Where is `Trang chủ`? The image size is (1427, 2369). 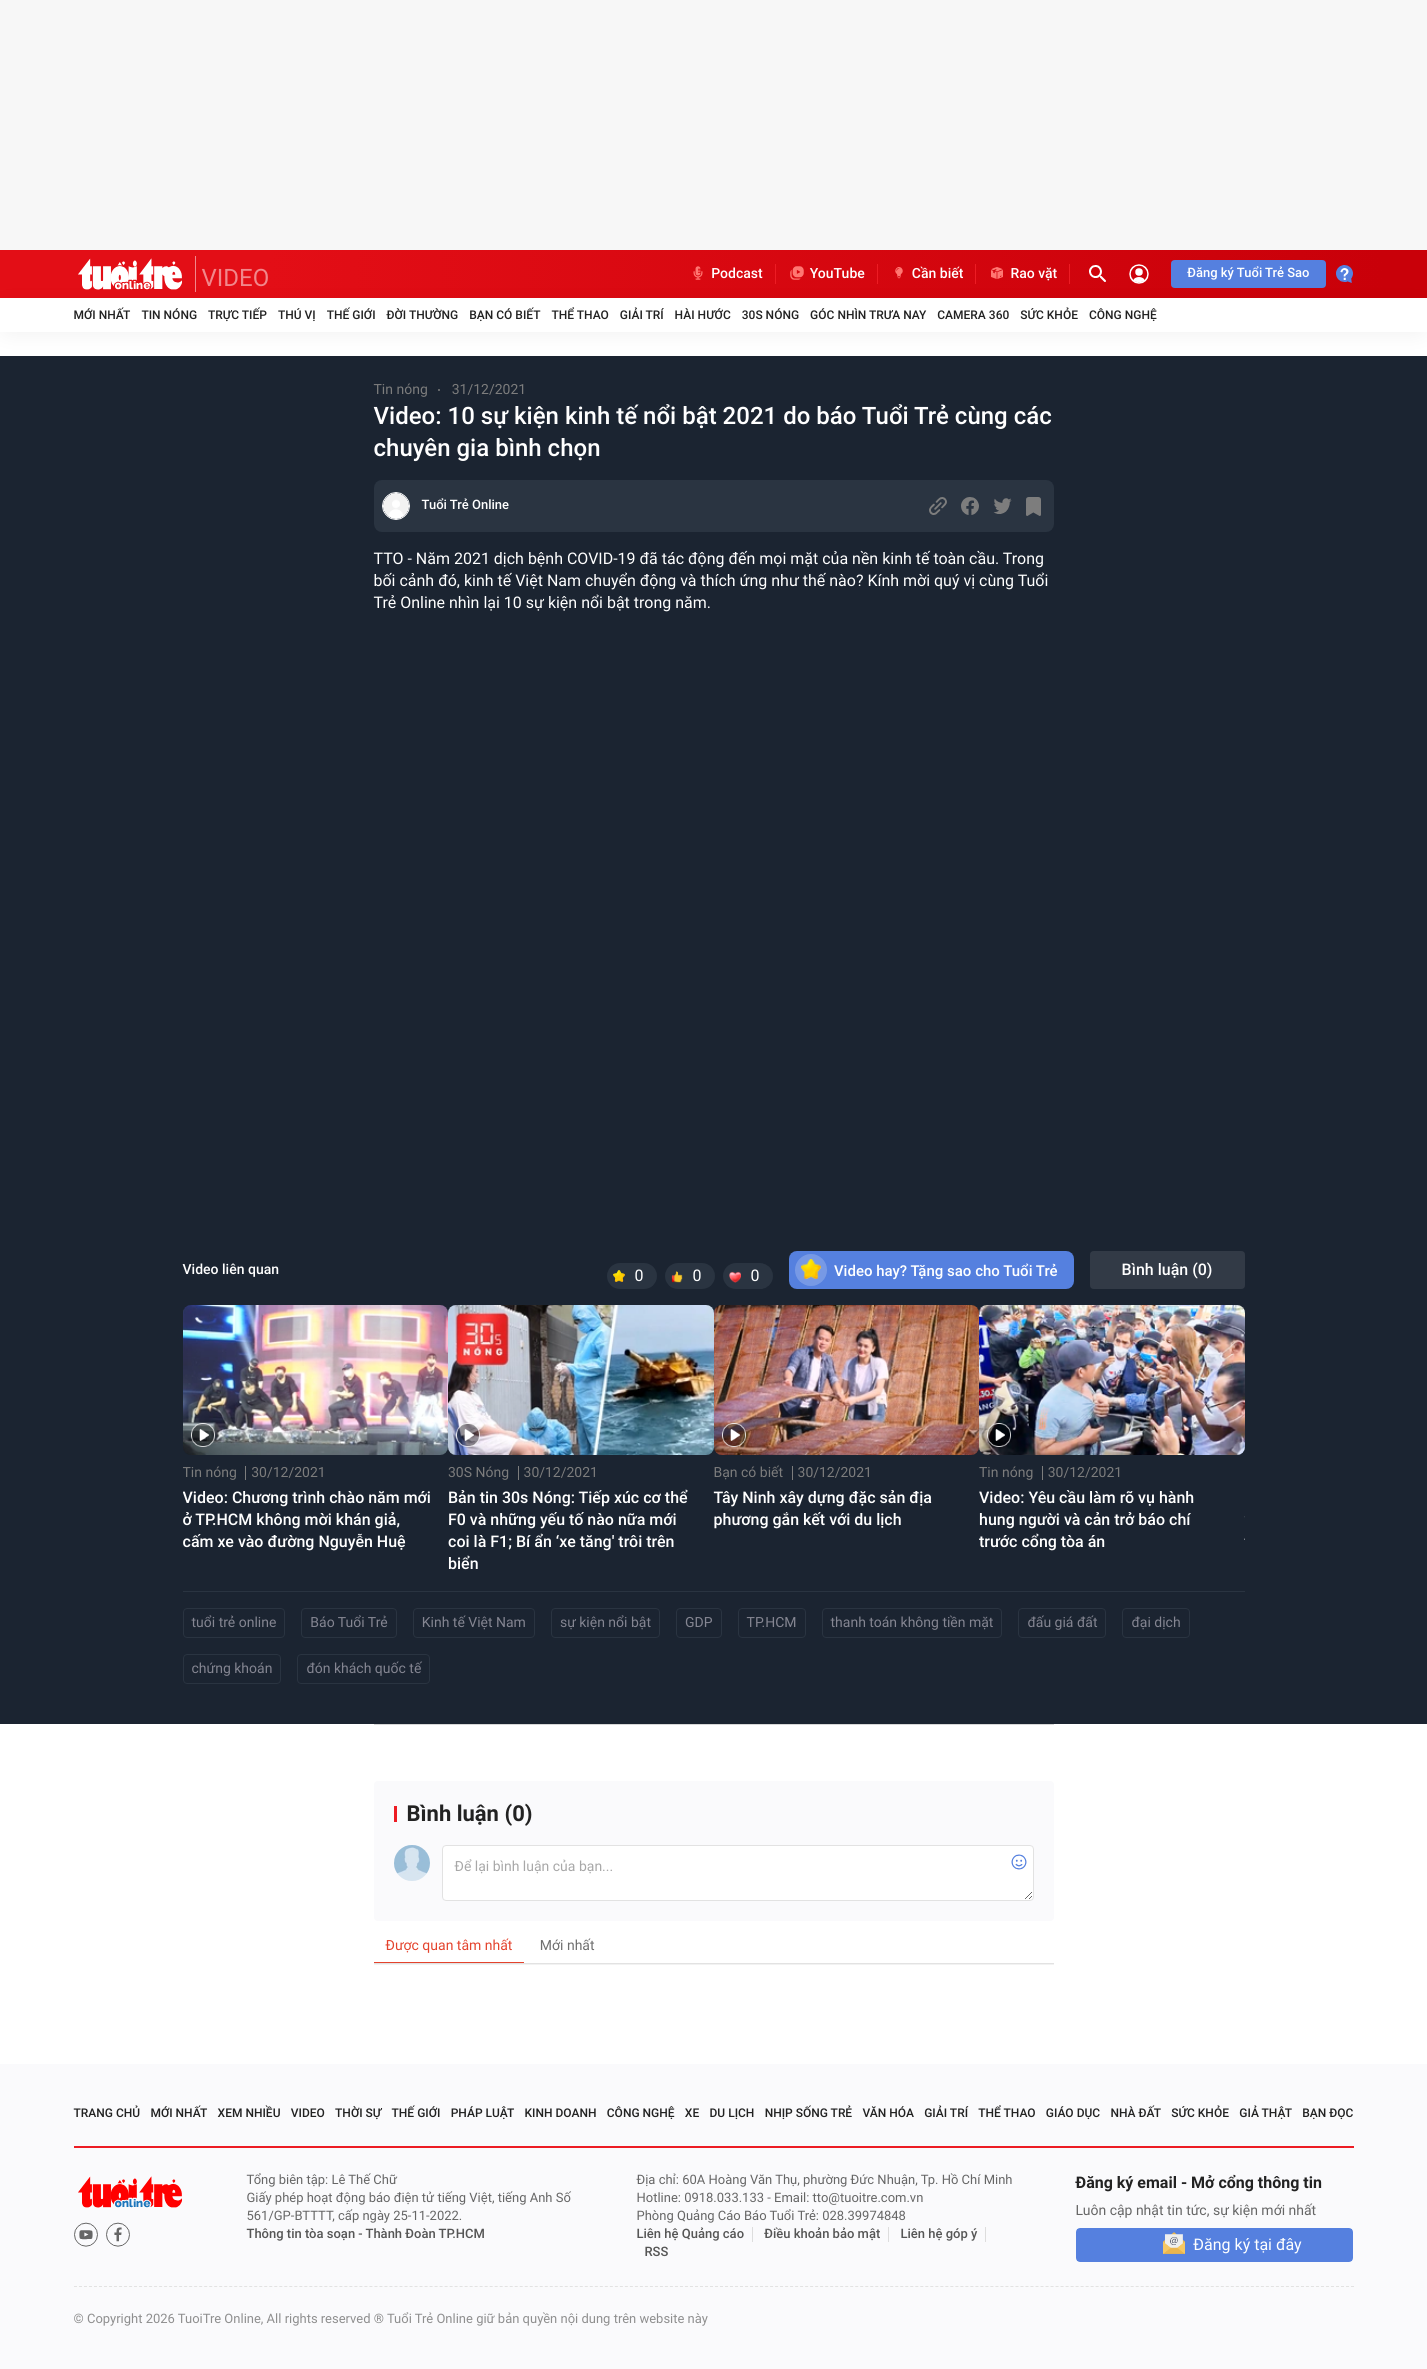
Trang chủ is located at coordinates (107, 2113).